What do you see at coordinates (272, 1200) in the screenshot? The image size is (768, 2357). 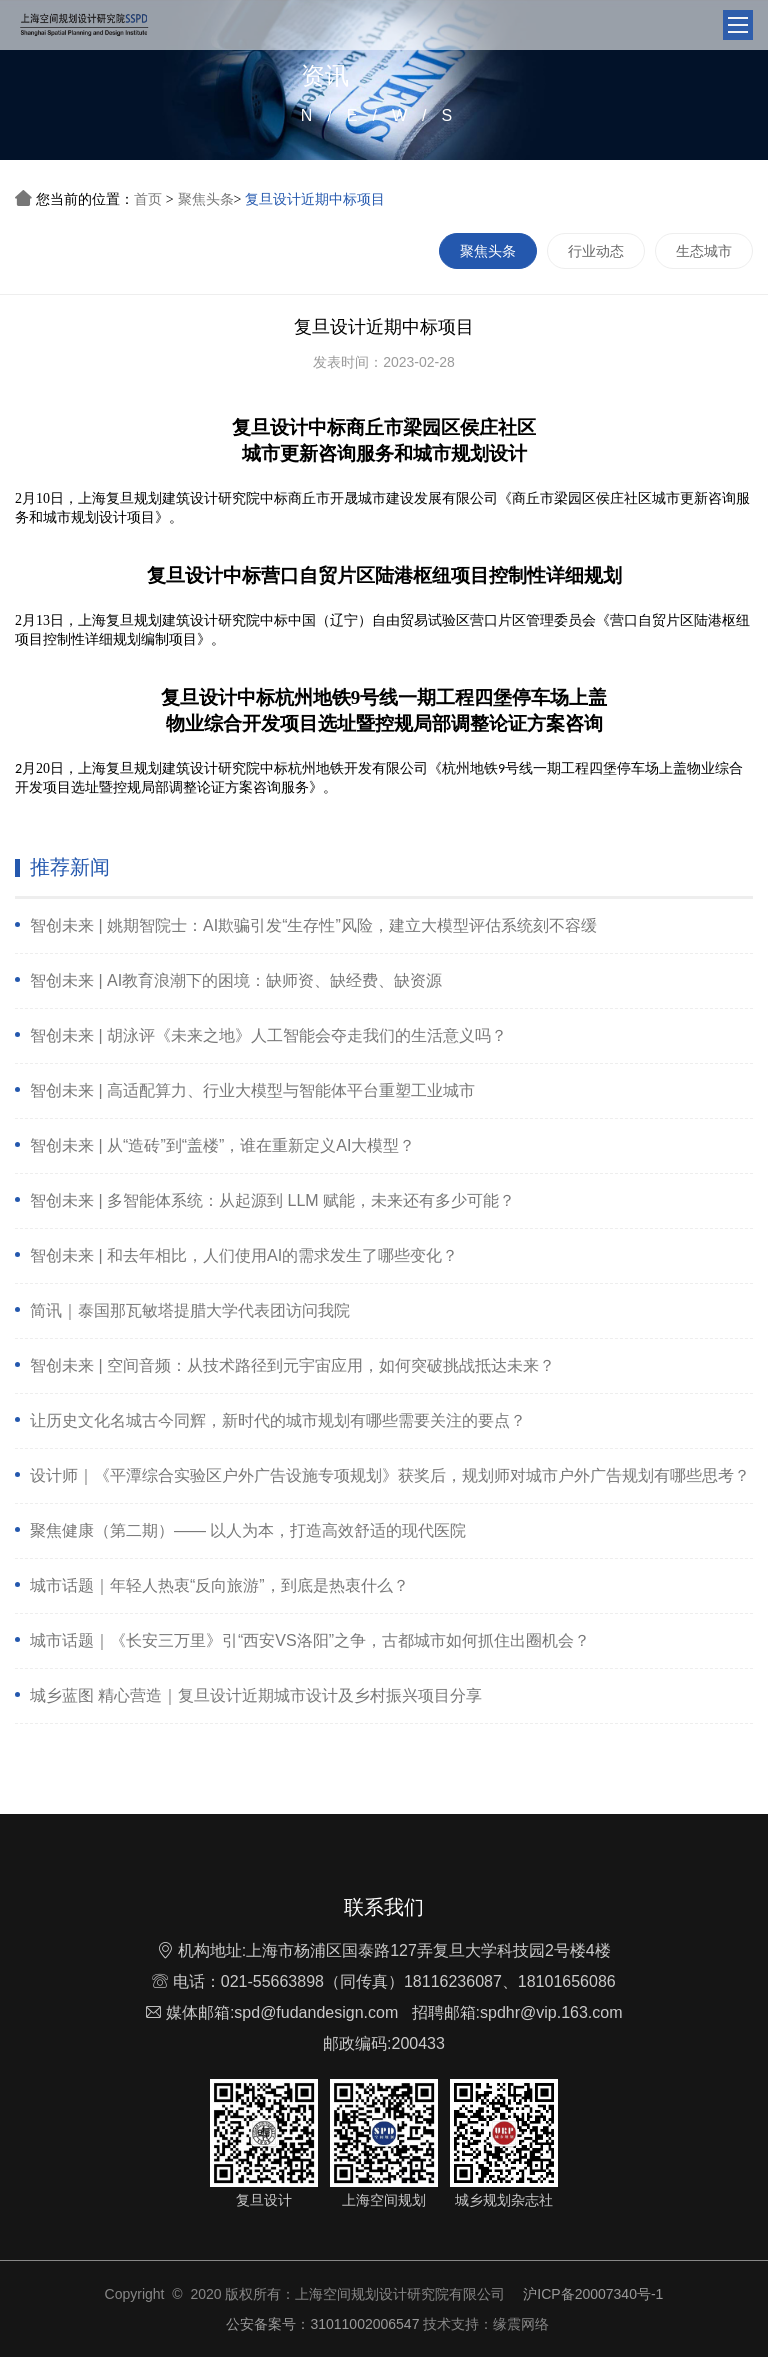 I see `智创未来 | 多智能体系统：从起源到 LLM 赋能，未来还有多少可能？` at bounding box center [272, 1200].